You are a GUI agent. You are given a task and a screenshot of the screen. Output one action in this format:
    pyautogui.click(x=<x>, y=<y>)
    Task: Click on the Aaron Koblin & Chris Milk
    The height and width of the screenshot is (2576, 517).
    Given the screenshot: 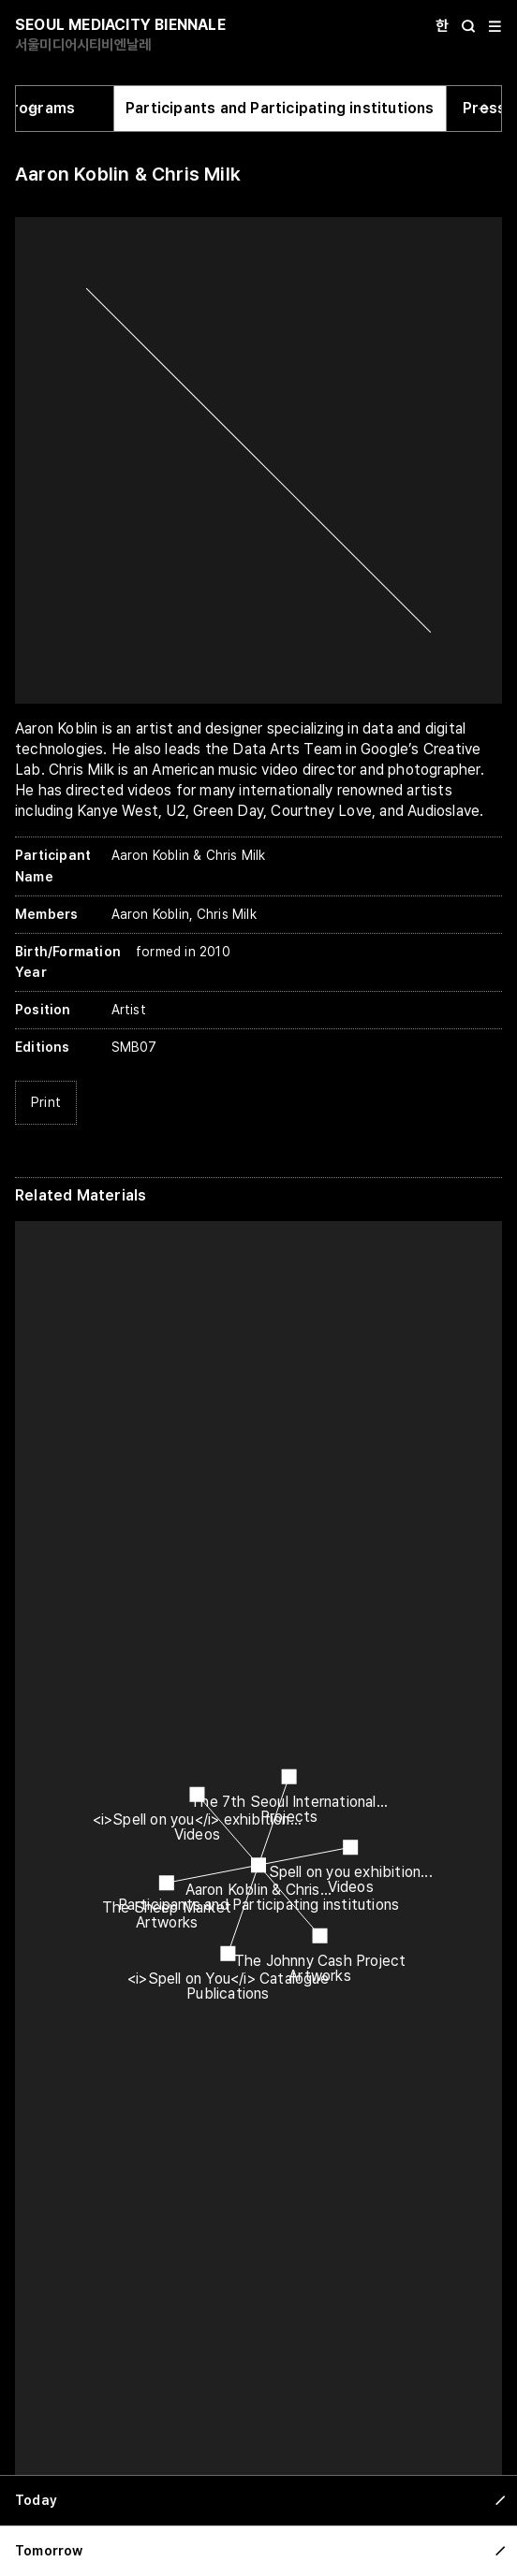 What is the action you would take?
    pyautogui.click(x=128, y=174)
    